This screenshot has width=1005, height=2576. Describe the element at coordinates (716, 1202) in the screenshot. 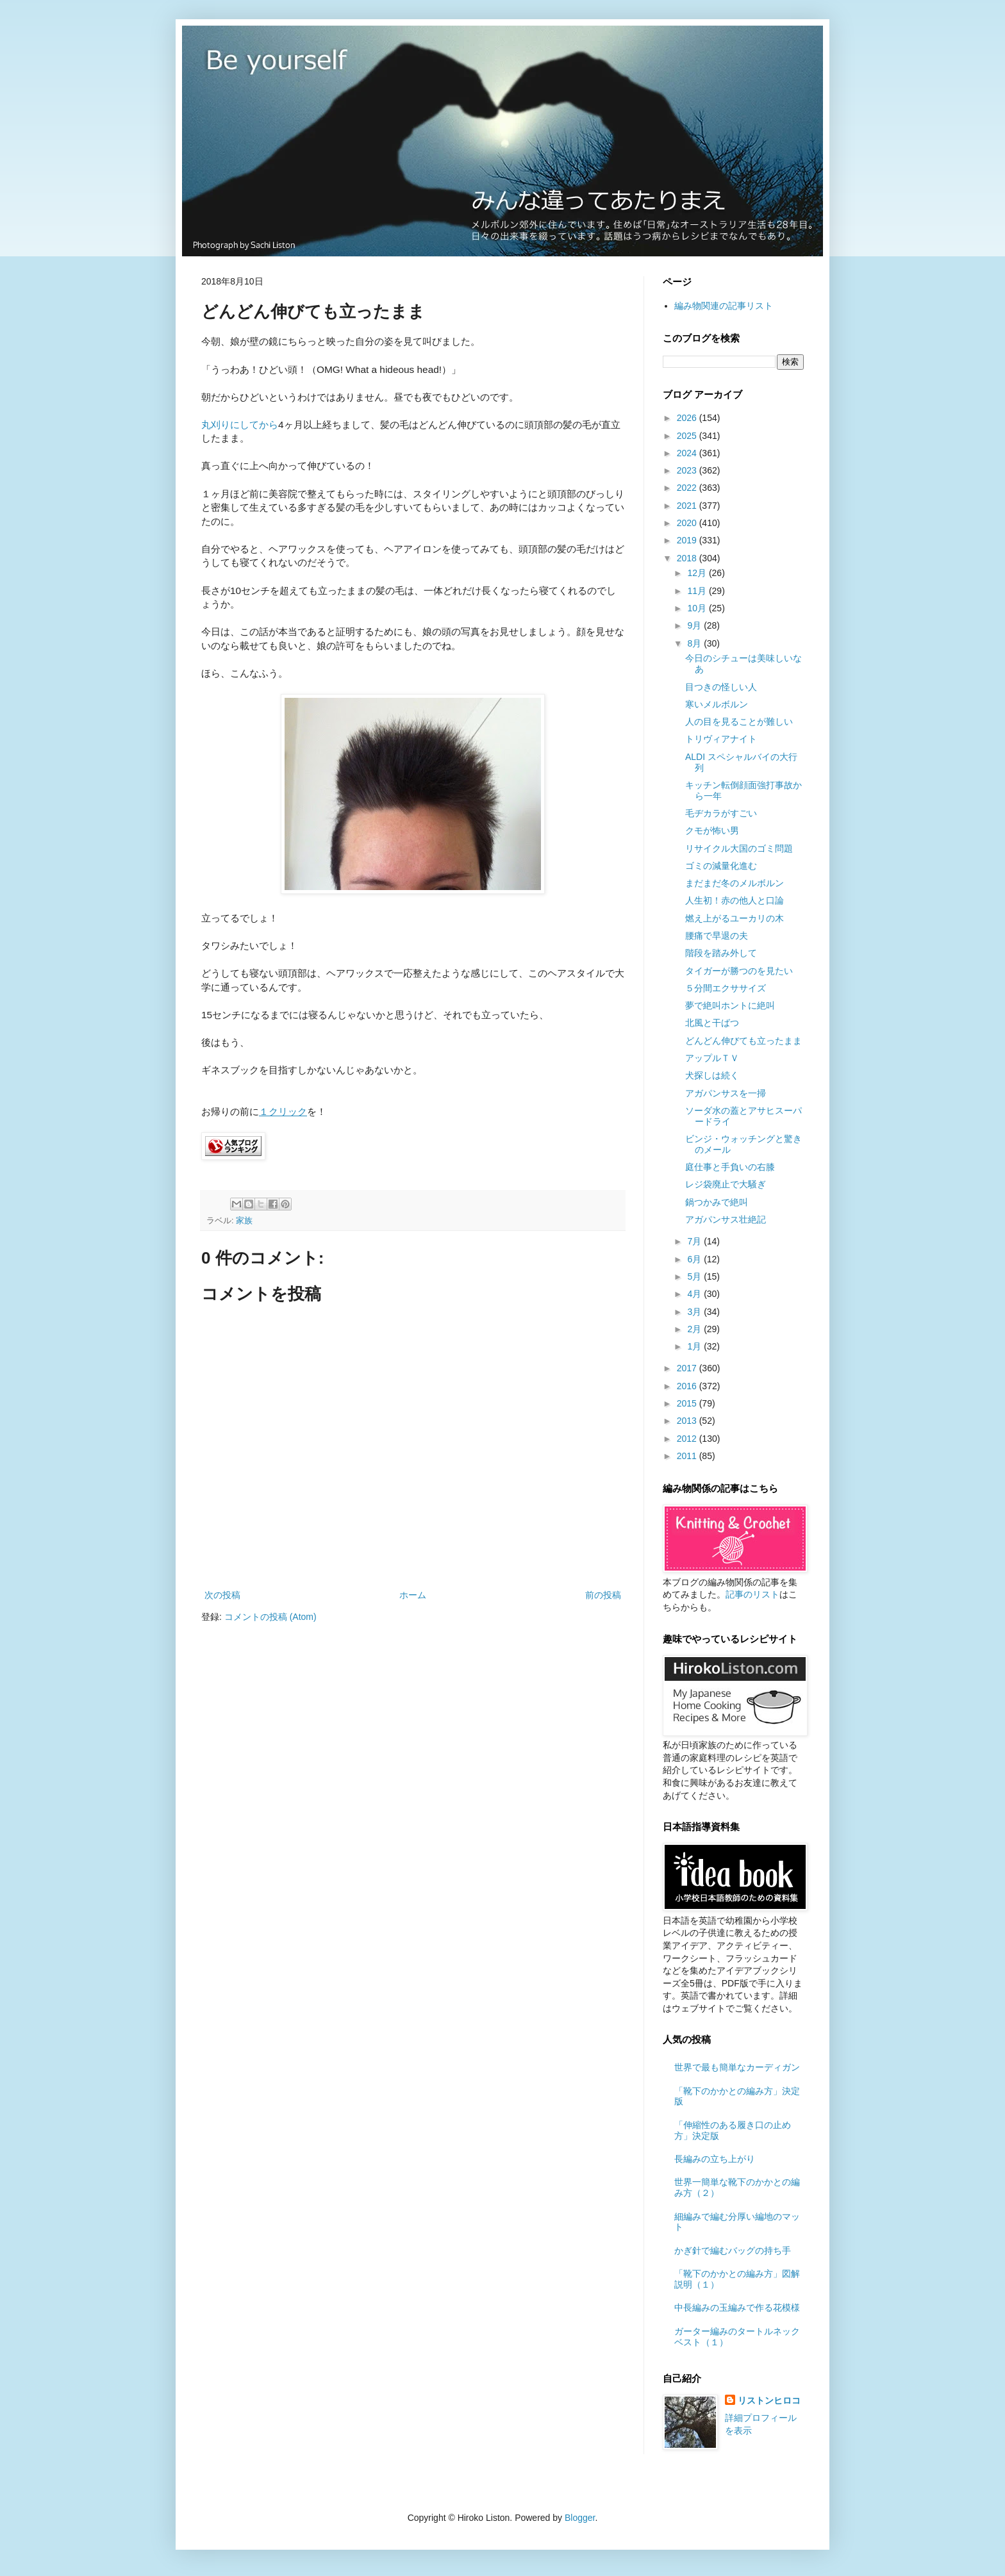

I see `鍋つかみで絶叫` at that location.